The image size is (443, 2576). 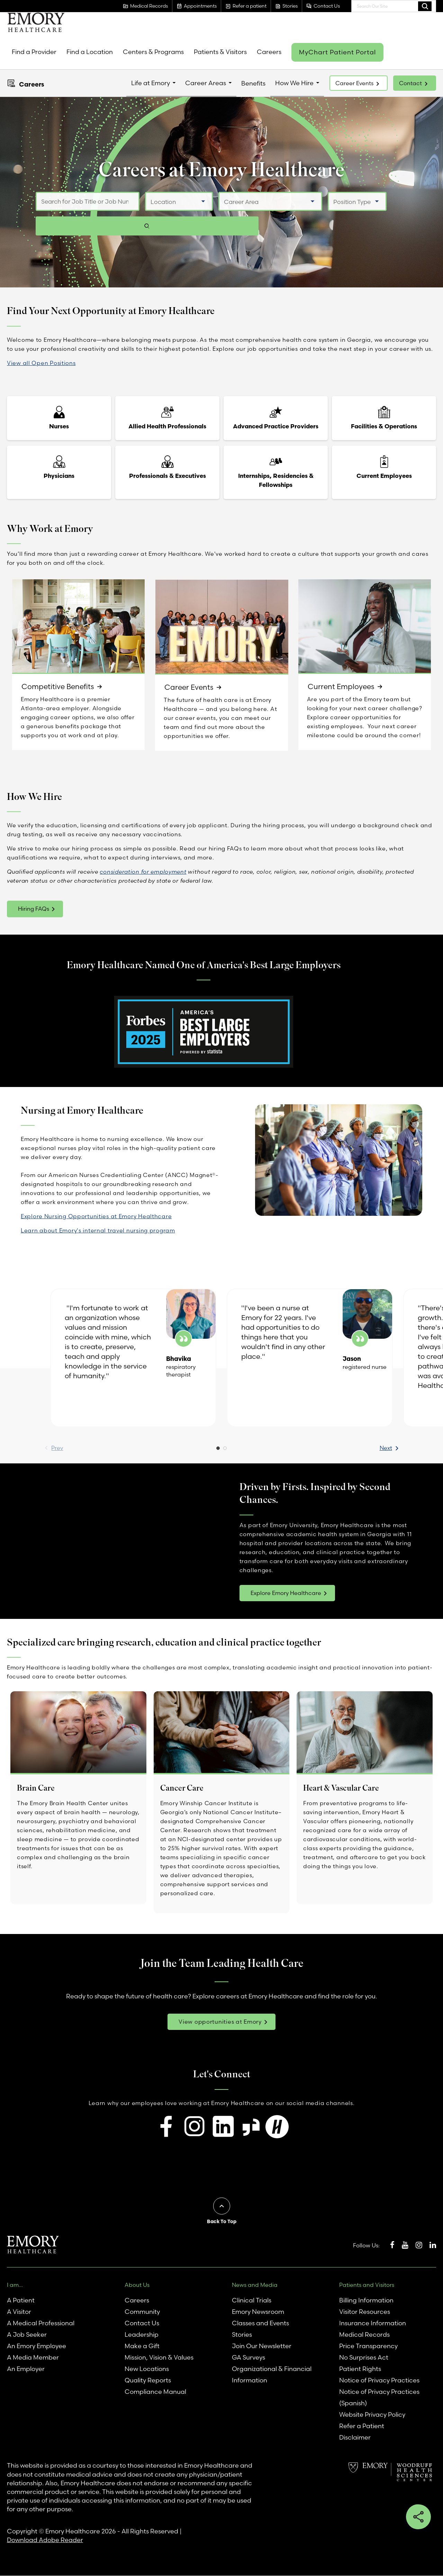 What do you see at coordinates (368, 2346) in the screenshot?
I see `Price Transparency` at bounding box center [368, 2346].